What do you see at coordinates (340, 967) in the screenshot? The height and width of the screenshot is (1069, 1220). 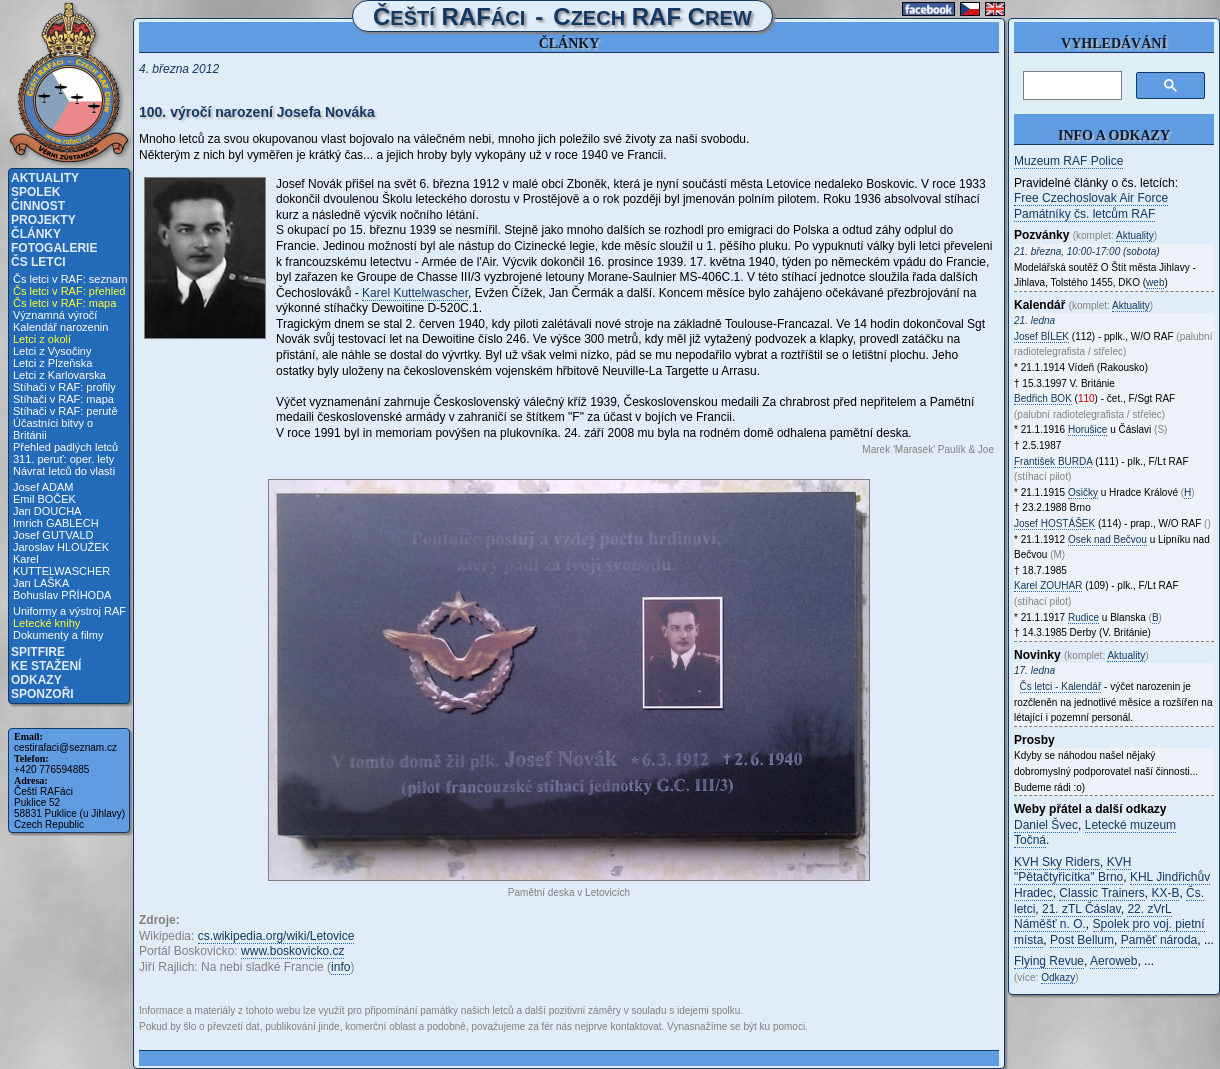 I see `info` at bounding box center [340, 967].